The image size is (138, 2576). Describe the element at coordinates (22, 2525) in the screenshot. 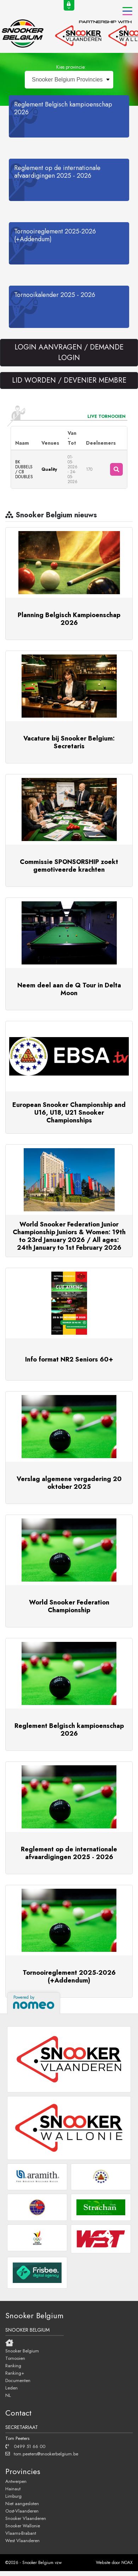

I see `Snooker Wallonie` at that location.